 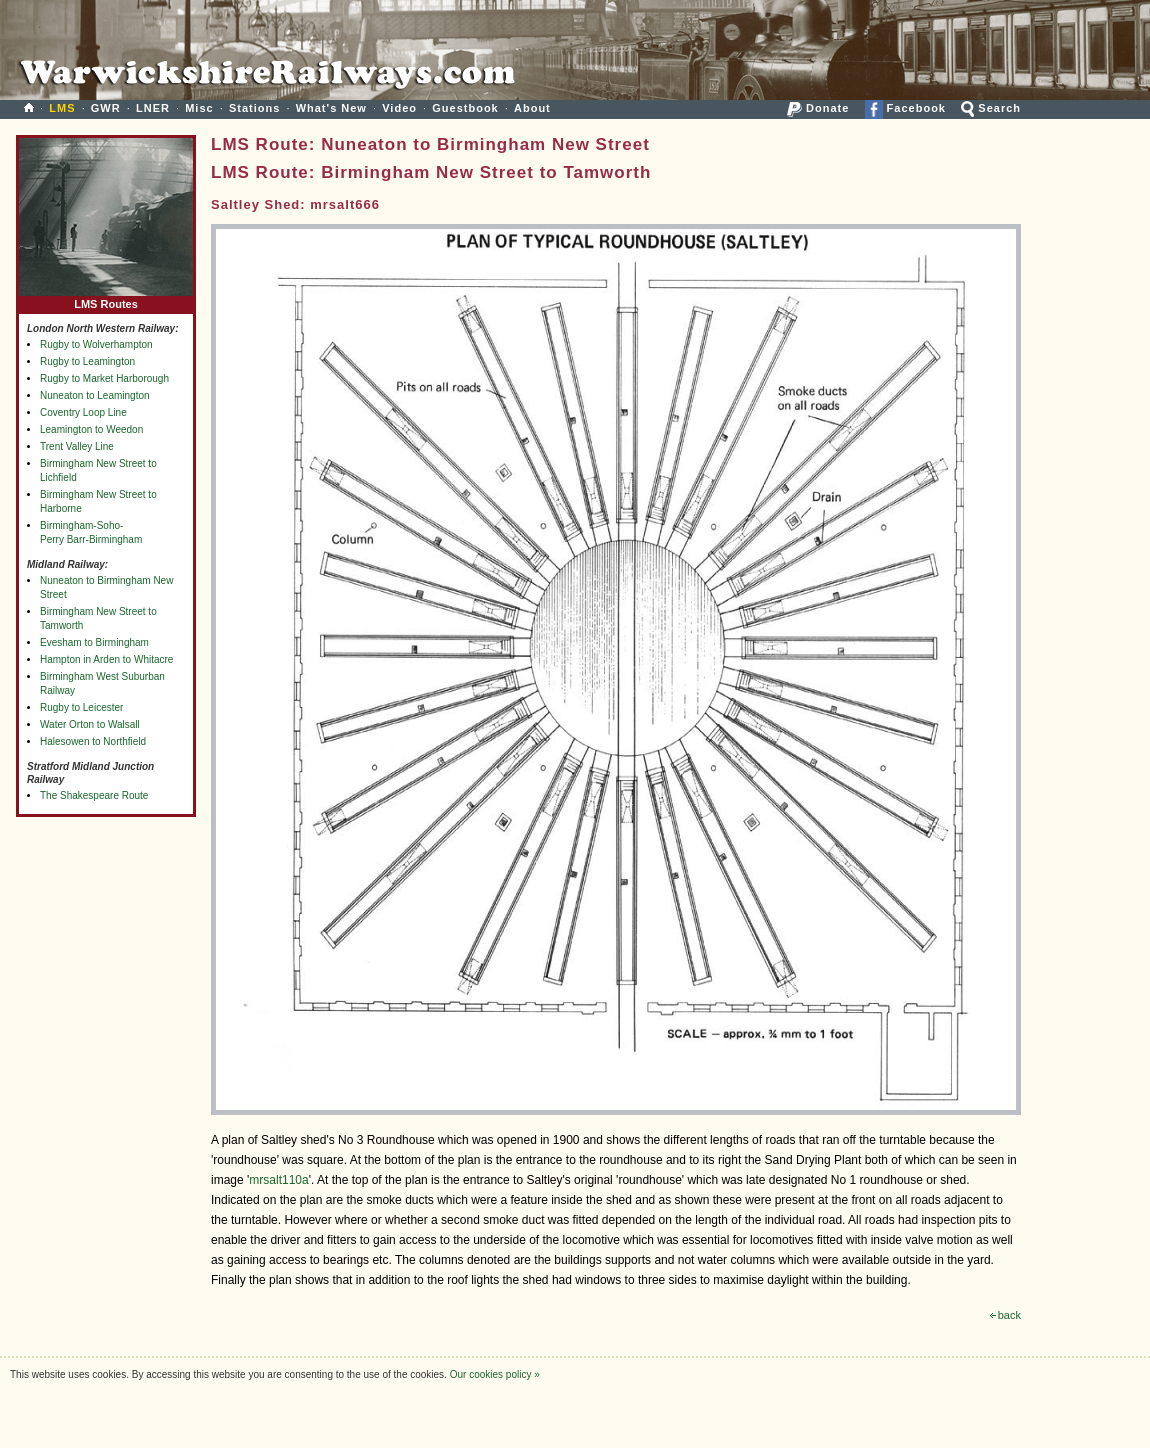 What do you see at coordinates (96, 344) in the screenshot?
I see `Rugby to Wolverhampton` at bounding box center [96, 344].